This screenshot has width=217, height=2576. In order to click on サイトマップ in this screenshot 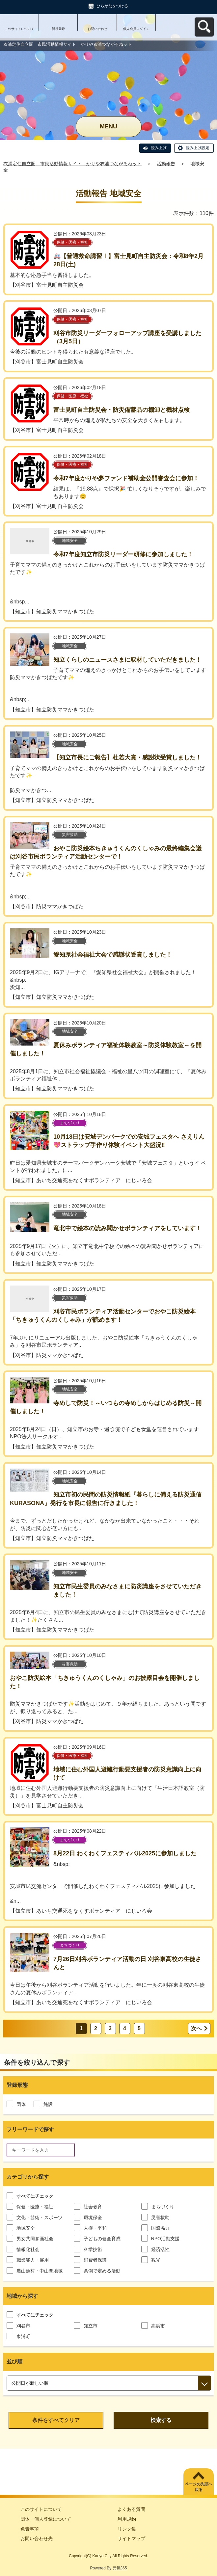, I will do `click(131, 2538)`.